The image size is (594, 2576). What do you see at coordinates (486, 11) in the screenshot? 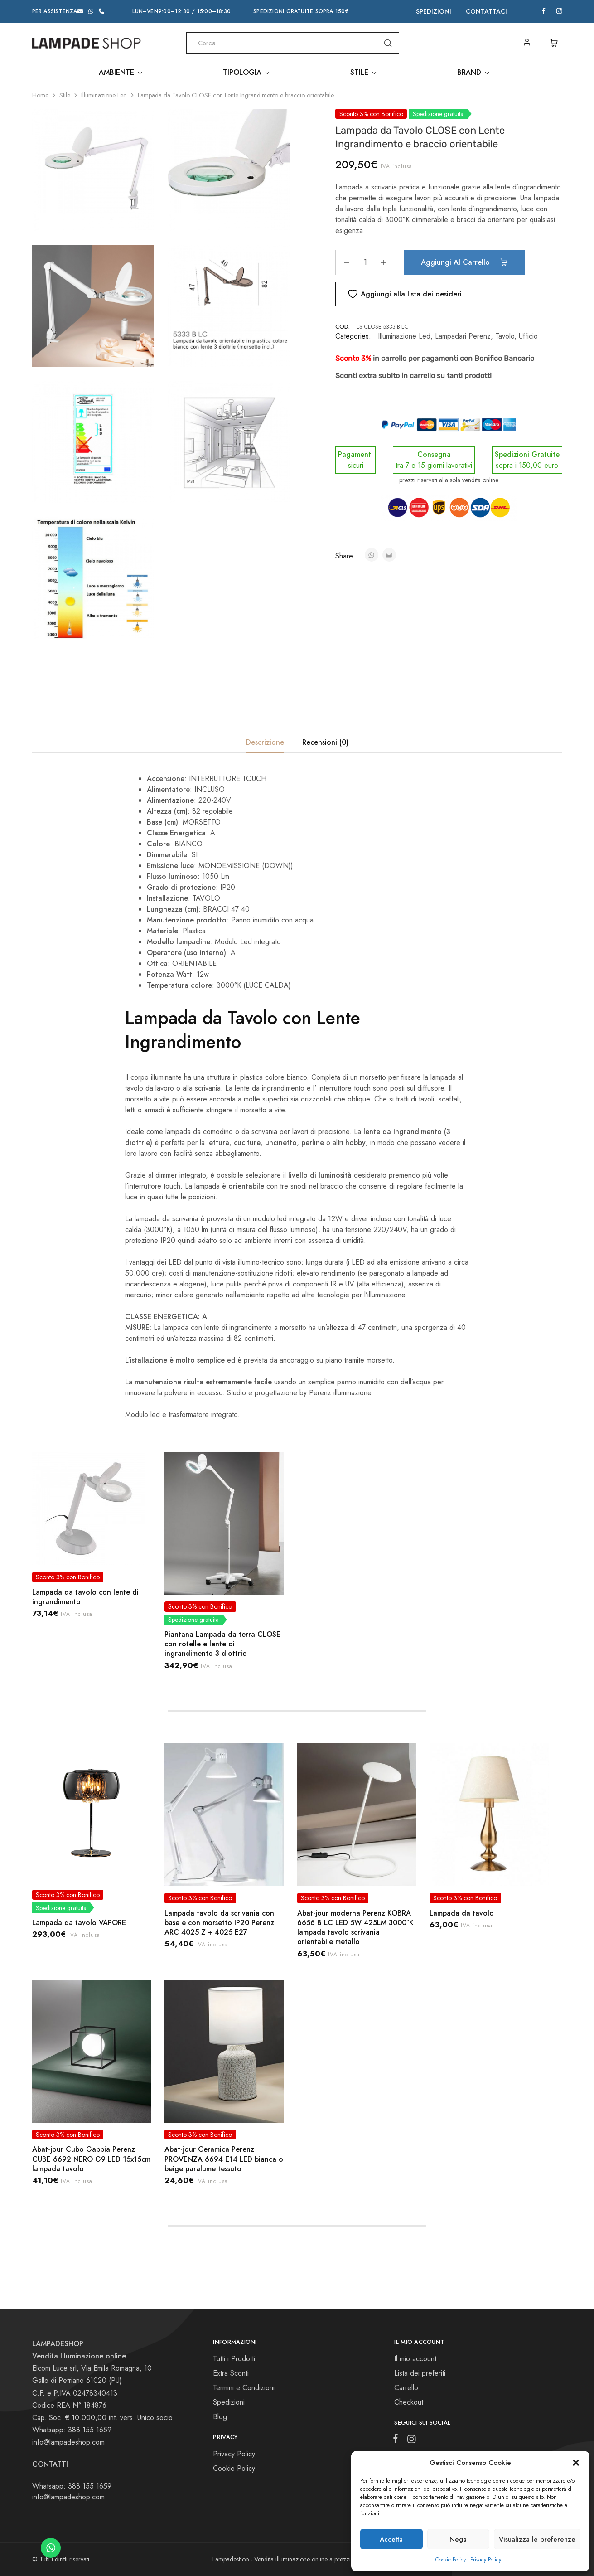
I see `Contattaci` at bounding box center [486, 11].